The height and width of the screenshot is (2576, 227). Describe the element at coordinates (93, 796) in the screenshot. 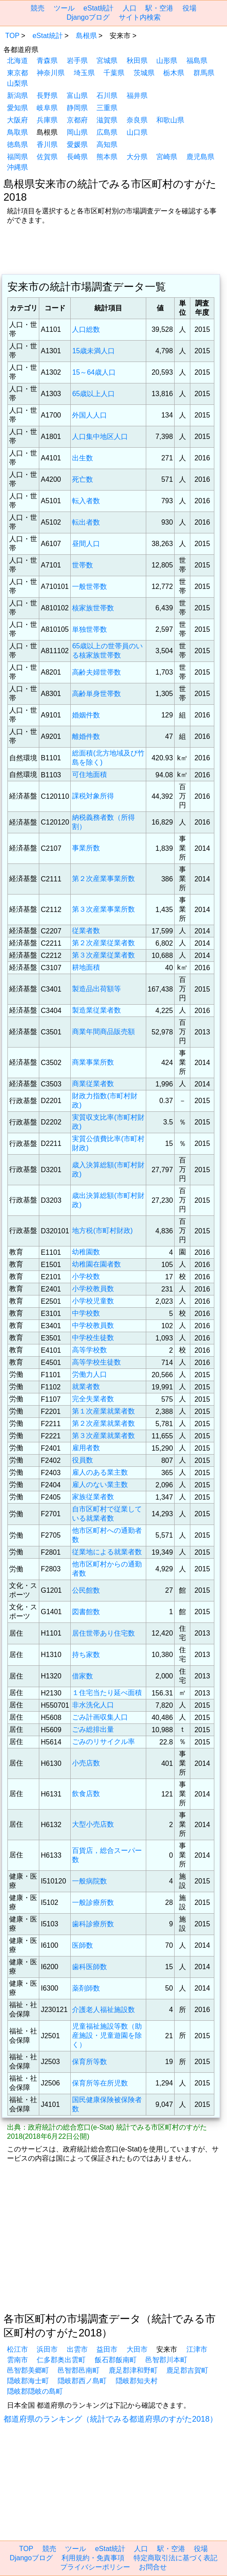

I see `課税対象所得` at that location.